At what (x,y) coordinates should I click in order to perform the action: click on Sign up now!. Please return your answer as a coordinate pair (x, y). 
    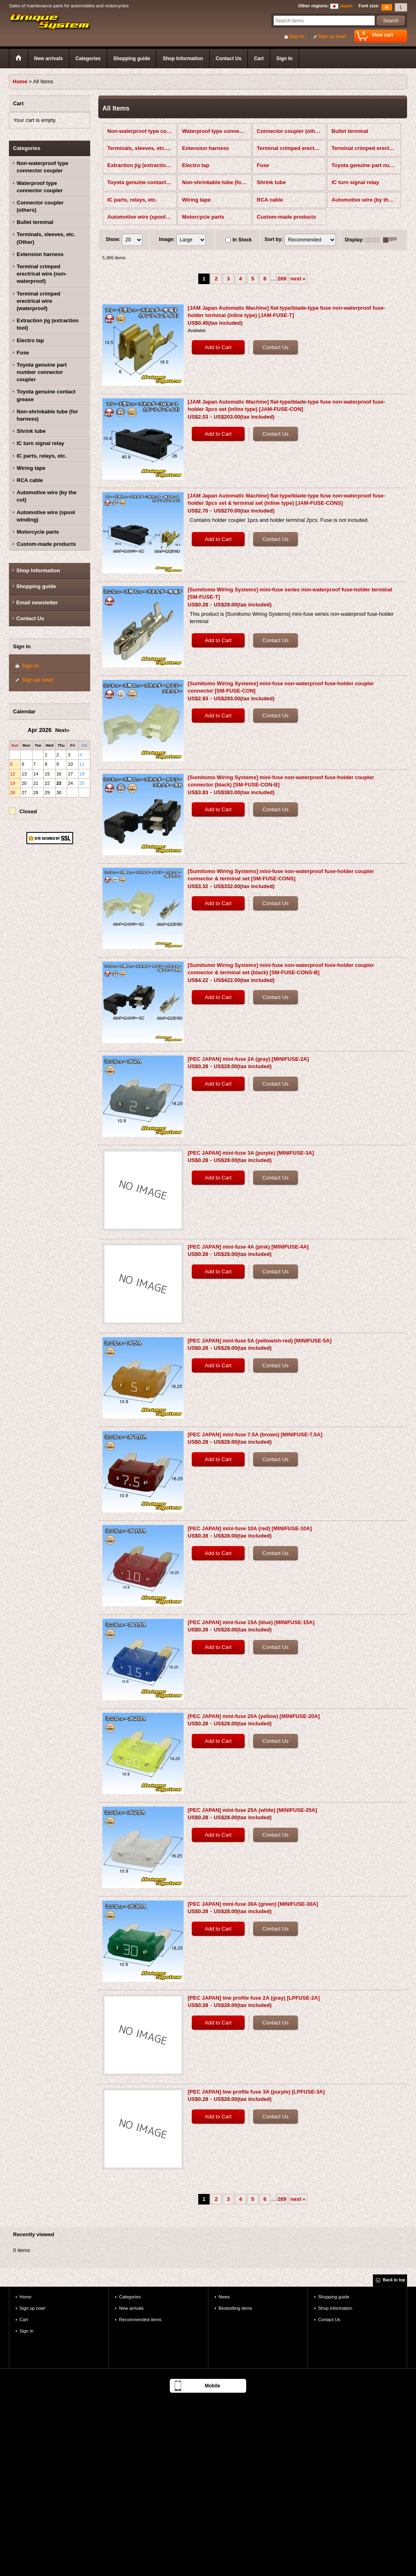
    Looking at the image, I should click on (332, 36).